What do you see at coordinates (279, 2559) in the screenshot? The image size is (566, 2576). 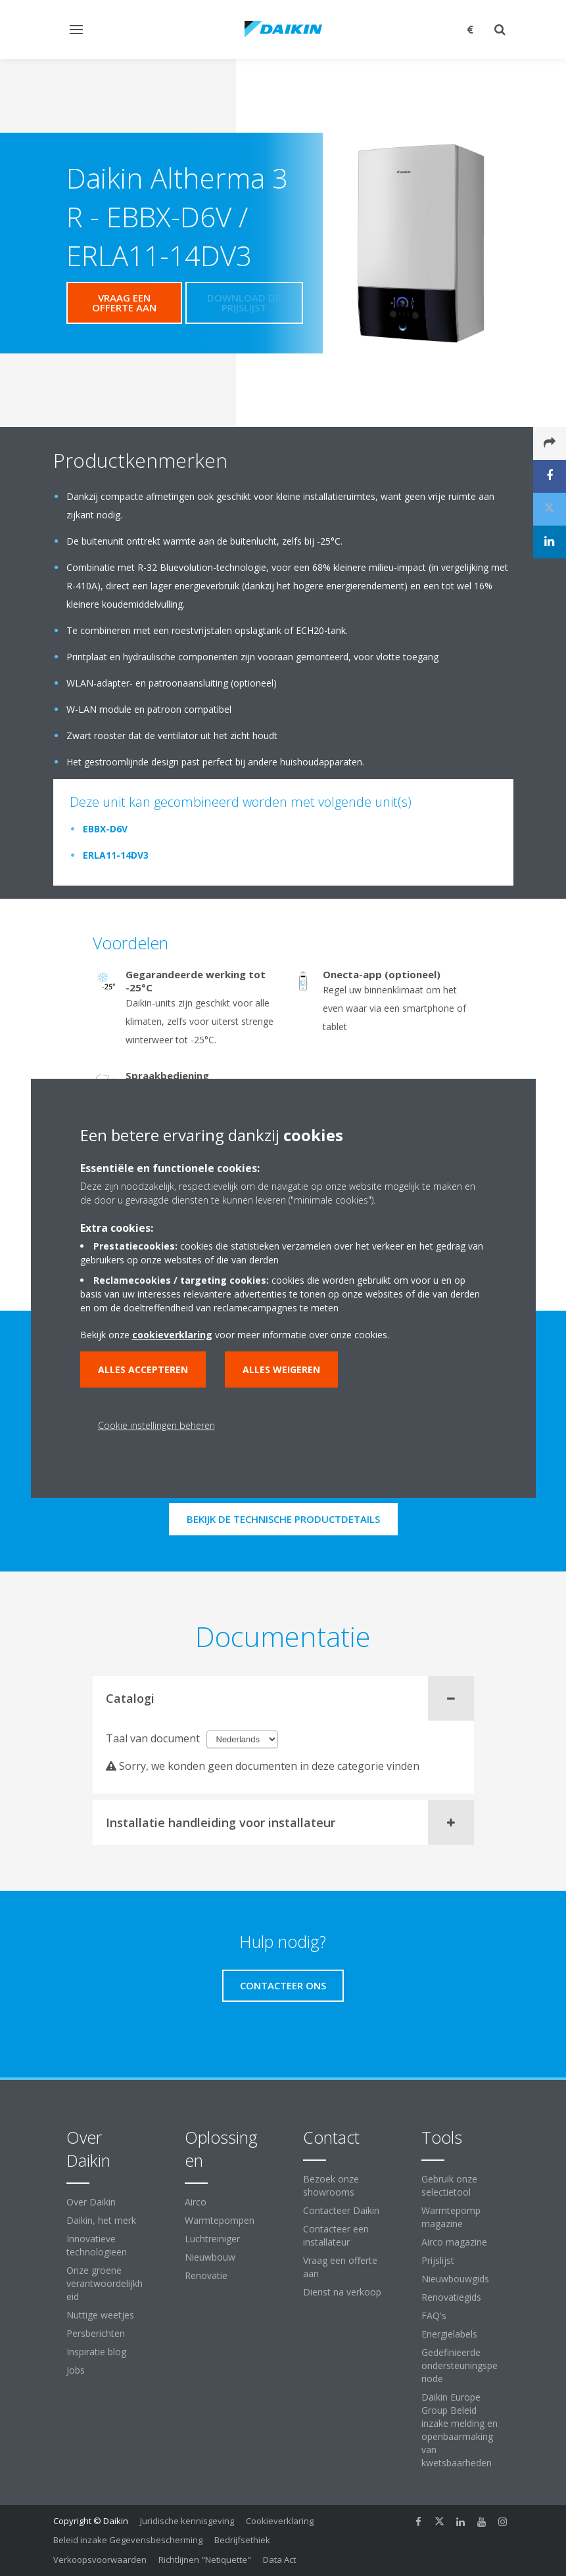 I see `Data Act` at bounding box center [279, 2559].